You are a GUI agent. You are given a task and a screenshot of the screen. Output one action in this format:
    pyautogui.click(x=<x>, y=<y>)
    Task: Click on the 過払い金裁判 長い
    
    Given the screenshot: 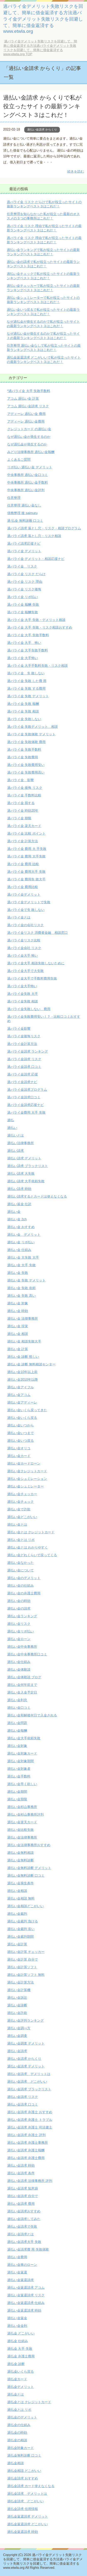 What is the action you would take?
    pyautogui.click(x=21, y=1929)
    